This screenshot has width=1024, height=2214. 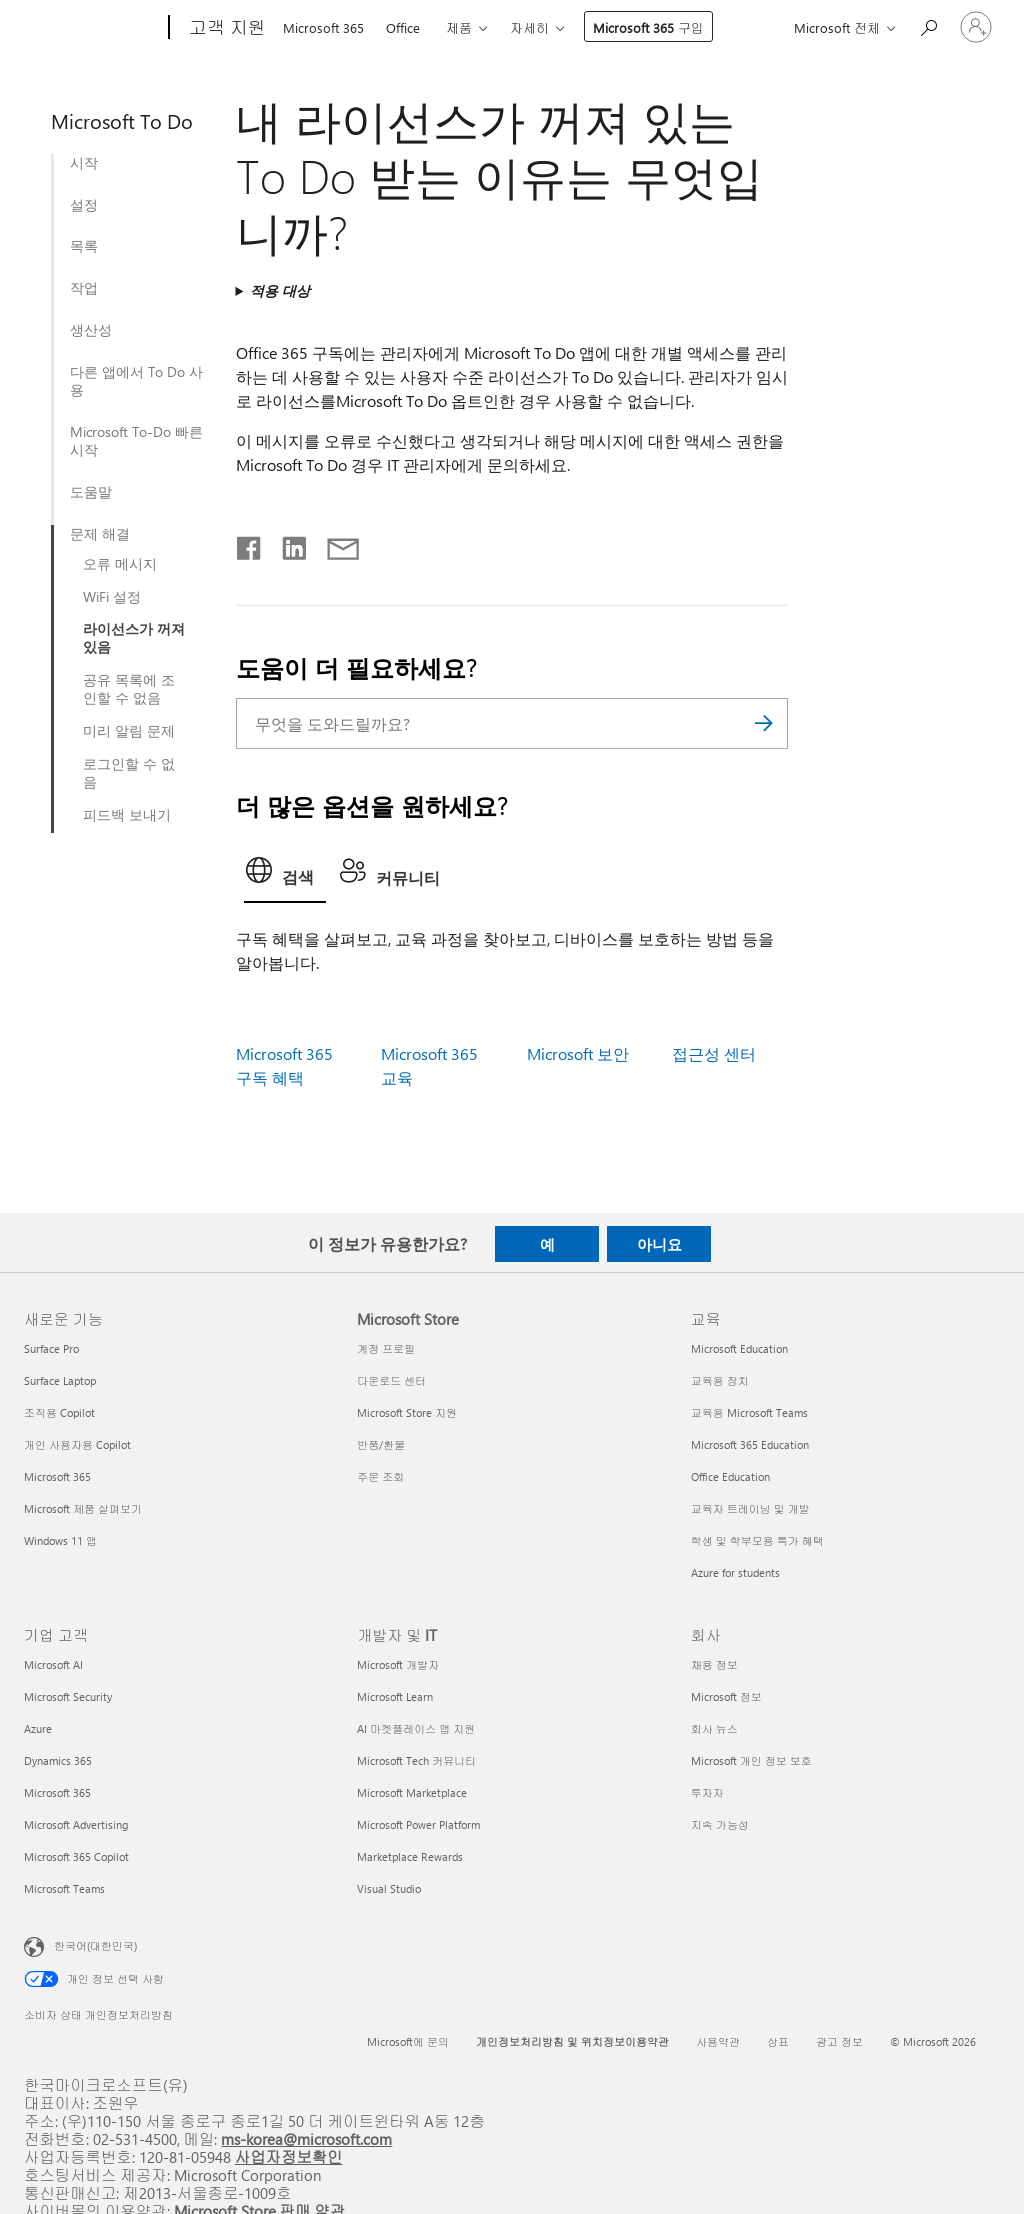 I want to click on Surface Laptop [Surface Laptop 새로운 기능], so click(x=60, y=1380).